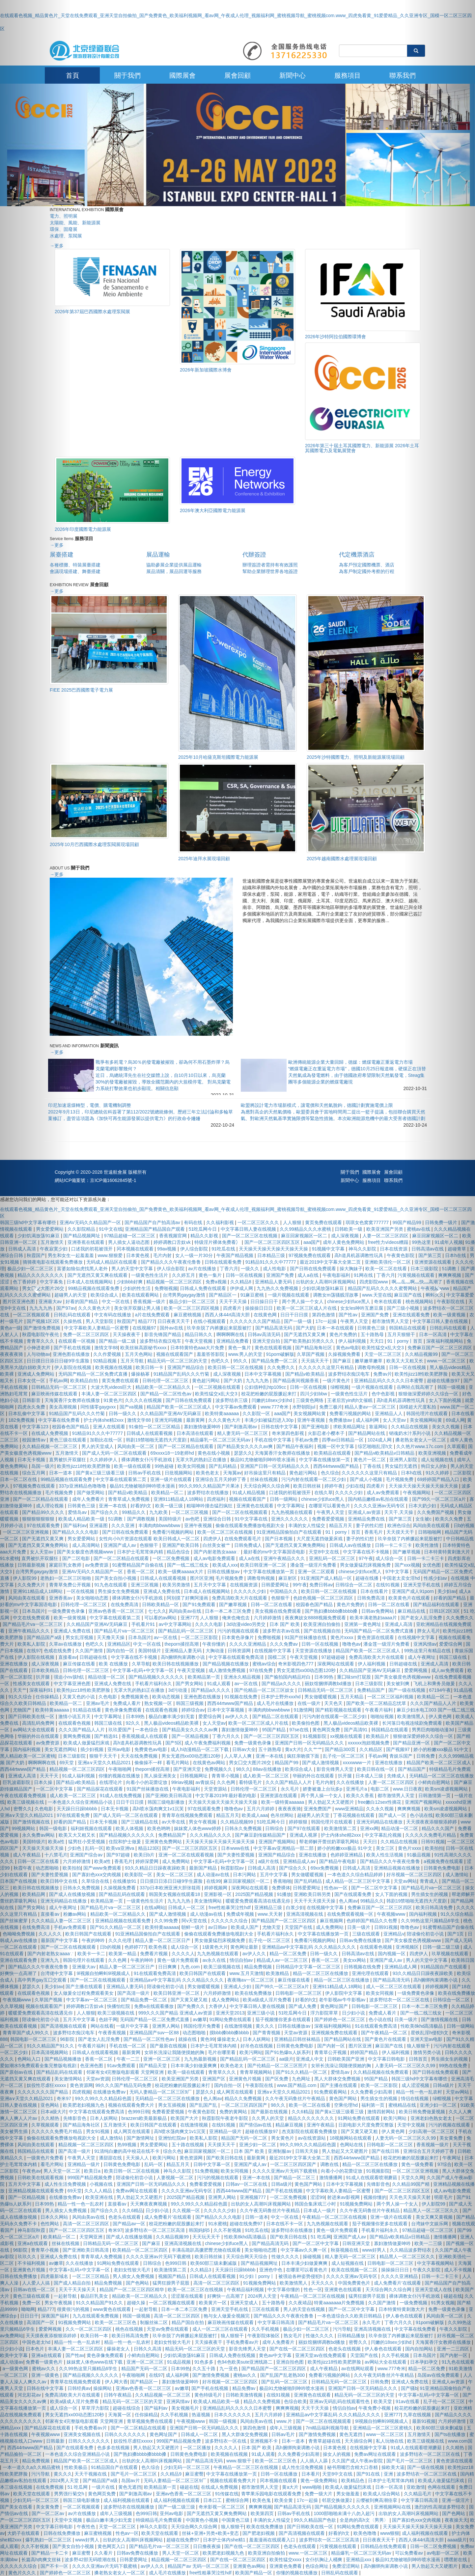  Describe the element at coordinates (309, 1703) in the screenshot. I see `在线一级片` at that location.